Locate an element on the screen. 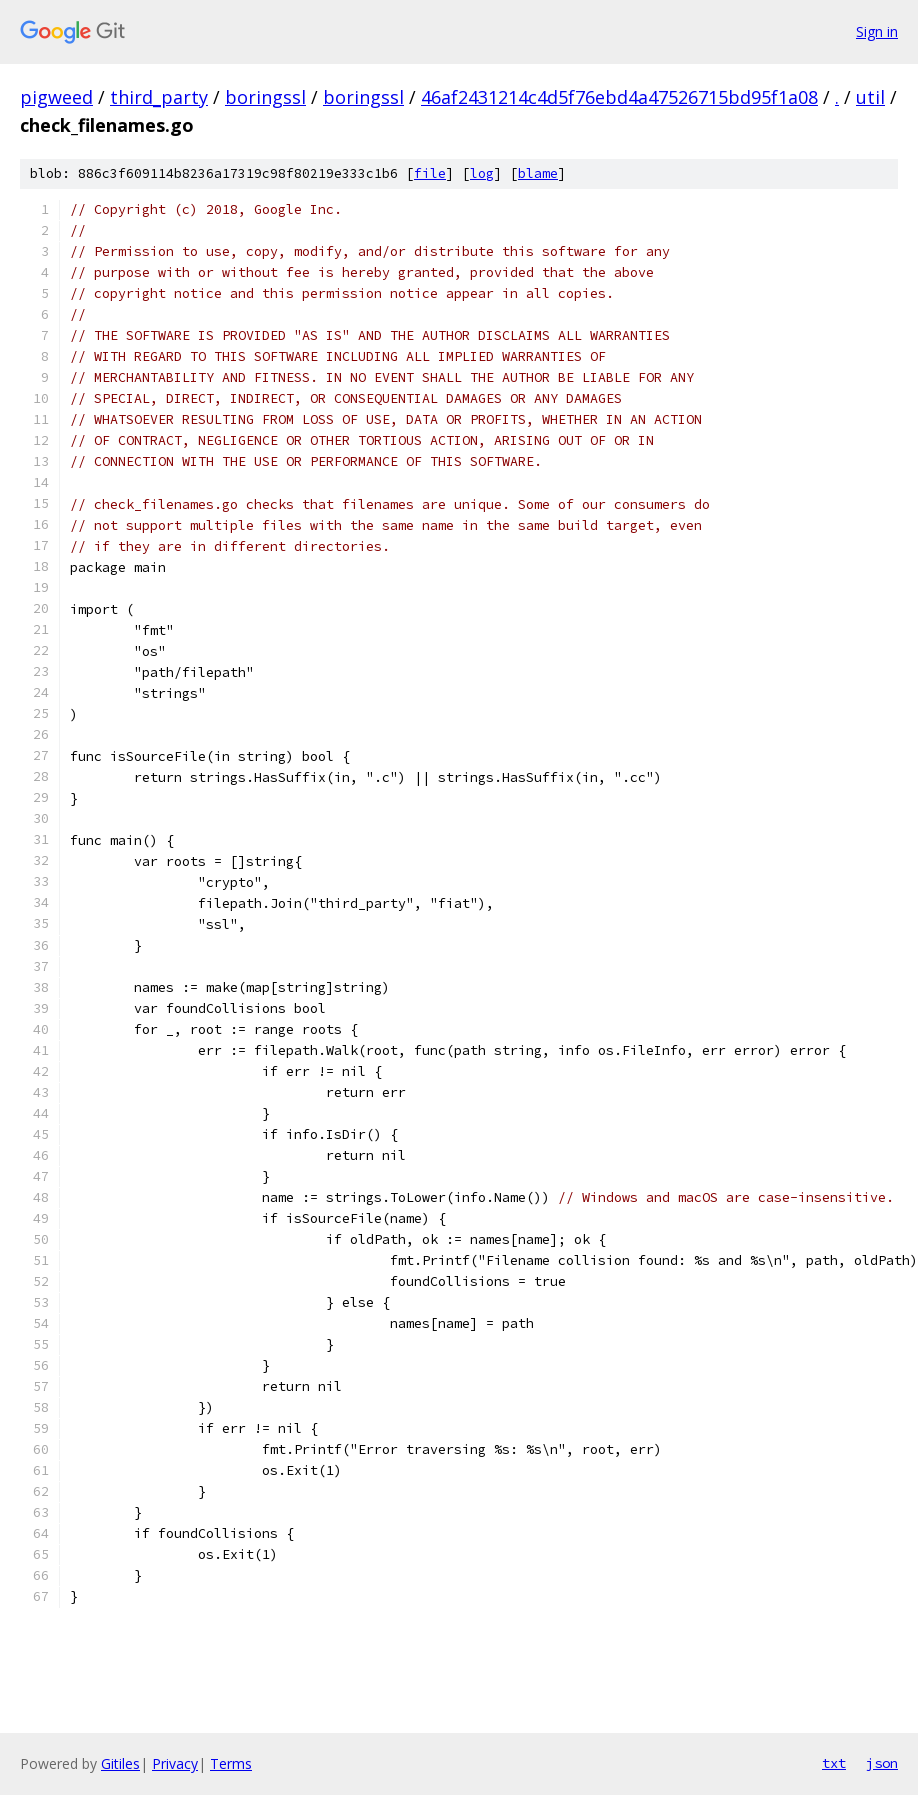 Image resolution: width=918 pixels, height=1795 pixels. blame is located at coordinates (538, 173).